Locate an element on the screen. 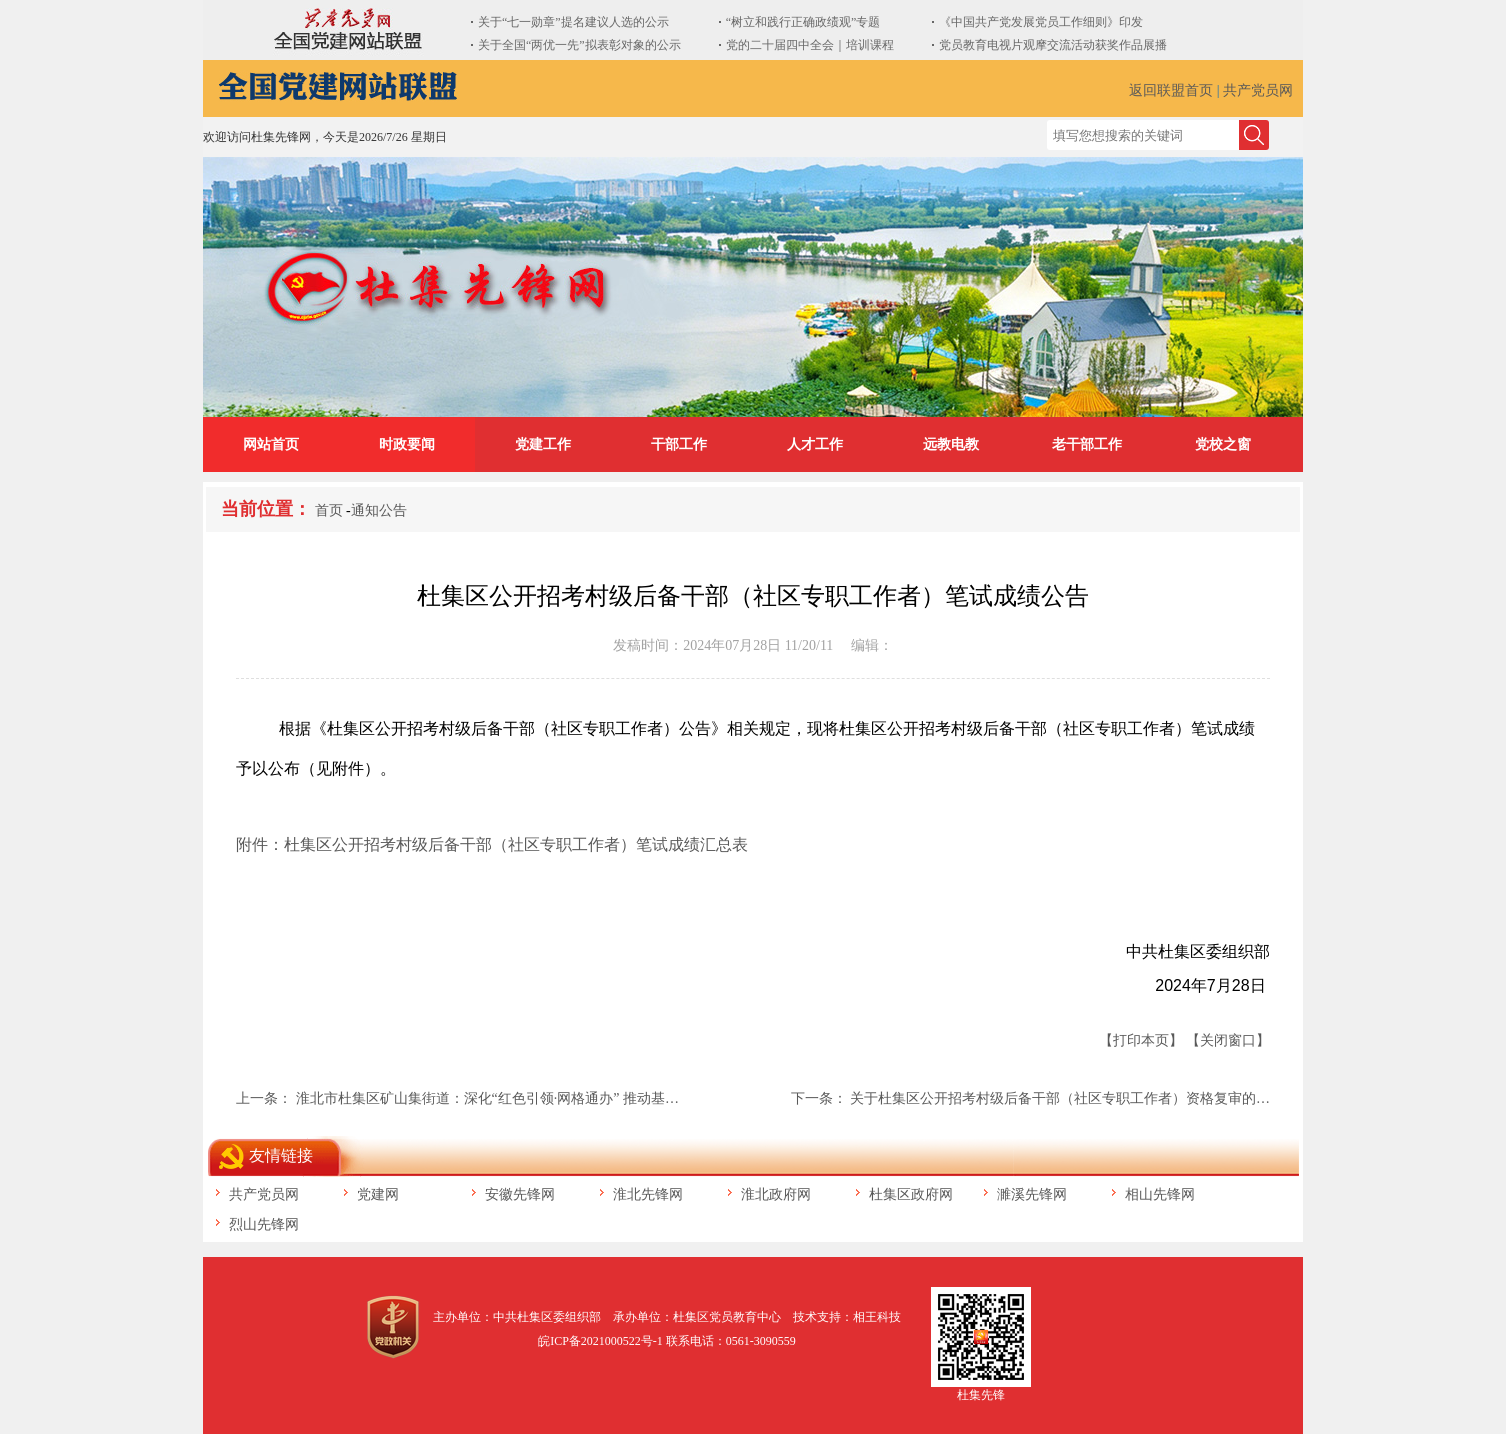 This screenshot has height=1434, width=1506. 安徽先锋网 is located at coordinates (520, 1194).